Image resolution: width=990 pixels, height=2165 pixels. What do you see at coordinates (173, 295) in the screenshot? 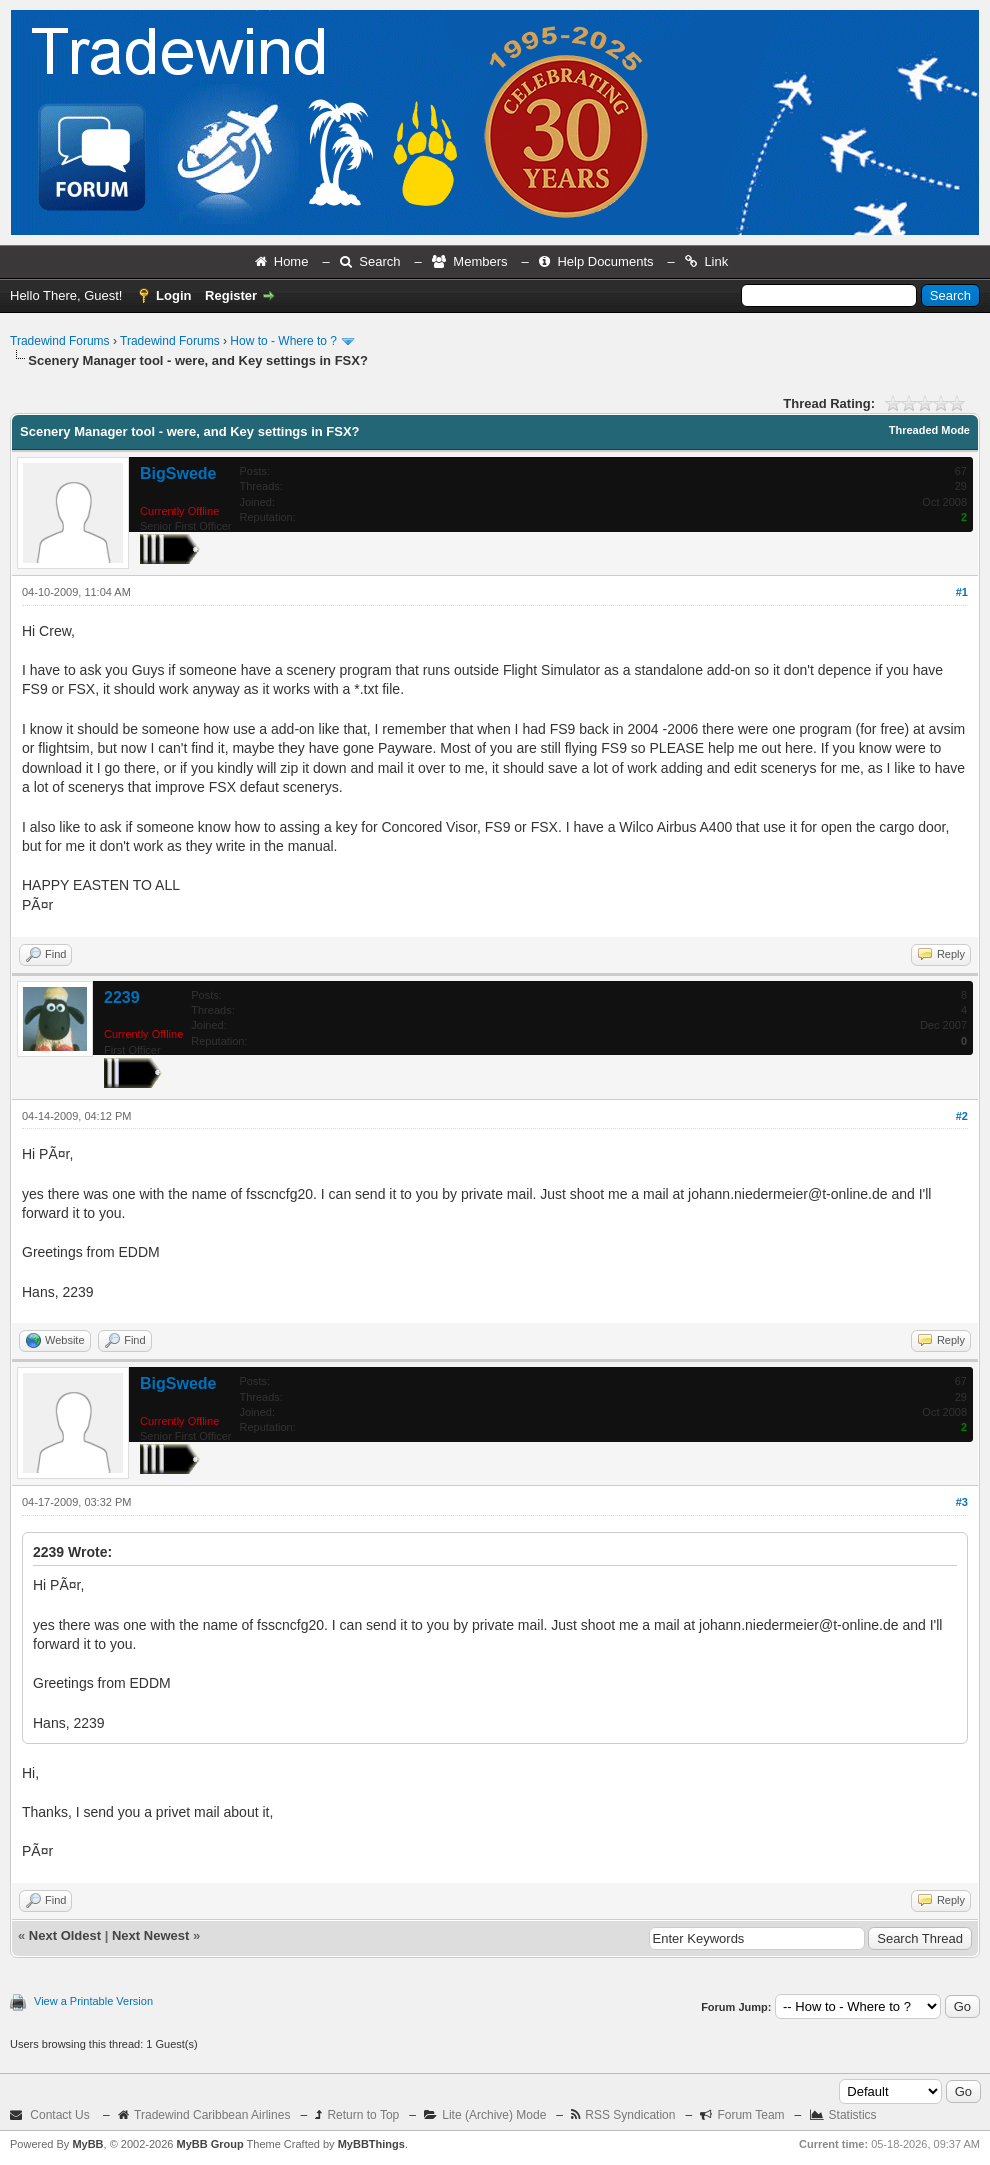
I see `Login` at bounding box center [173, 295].